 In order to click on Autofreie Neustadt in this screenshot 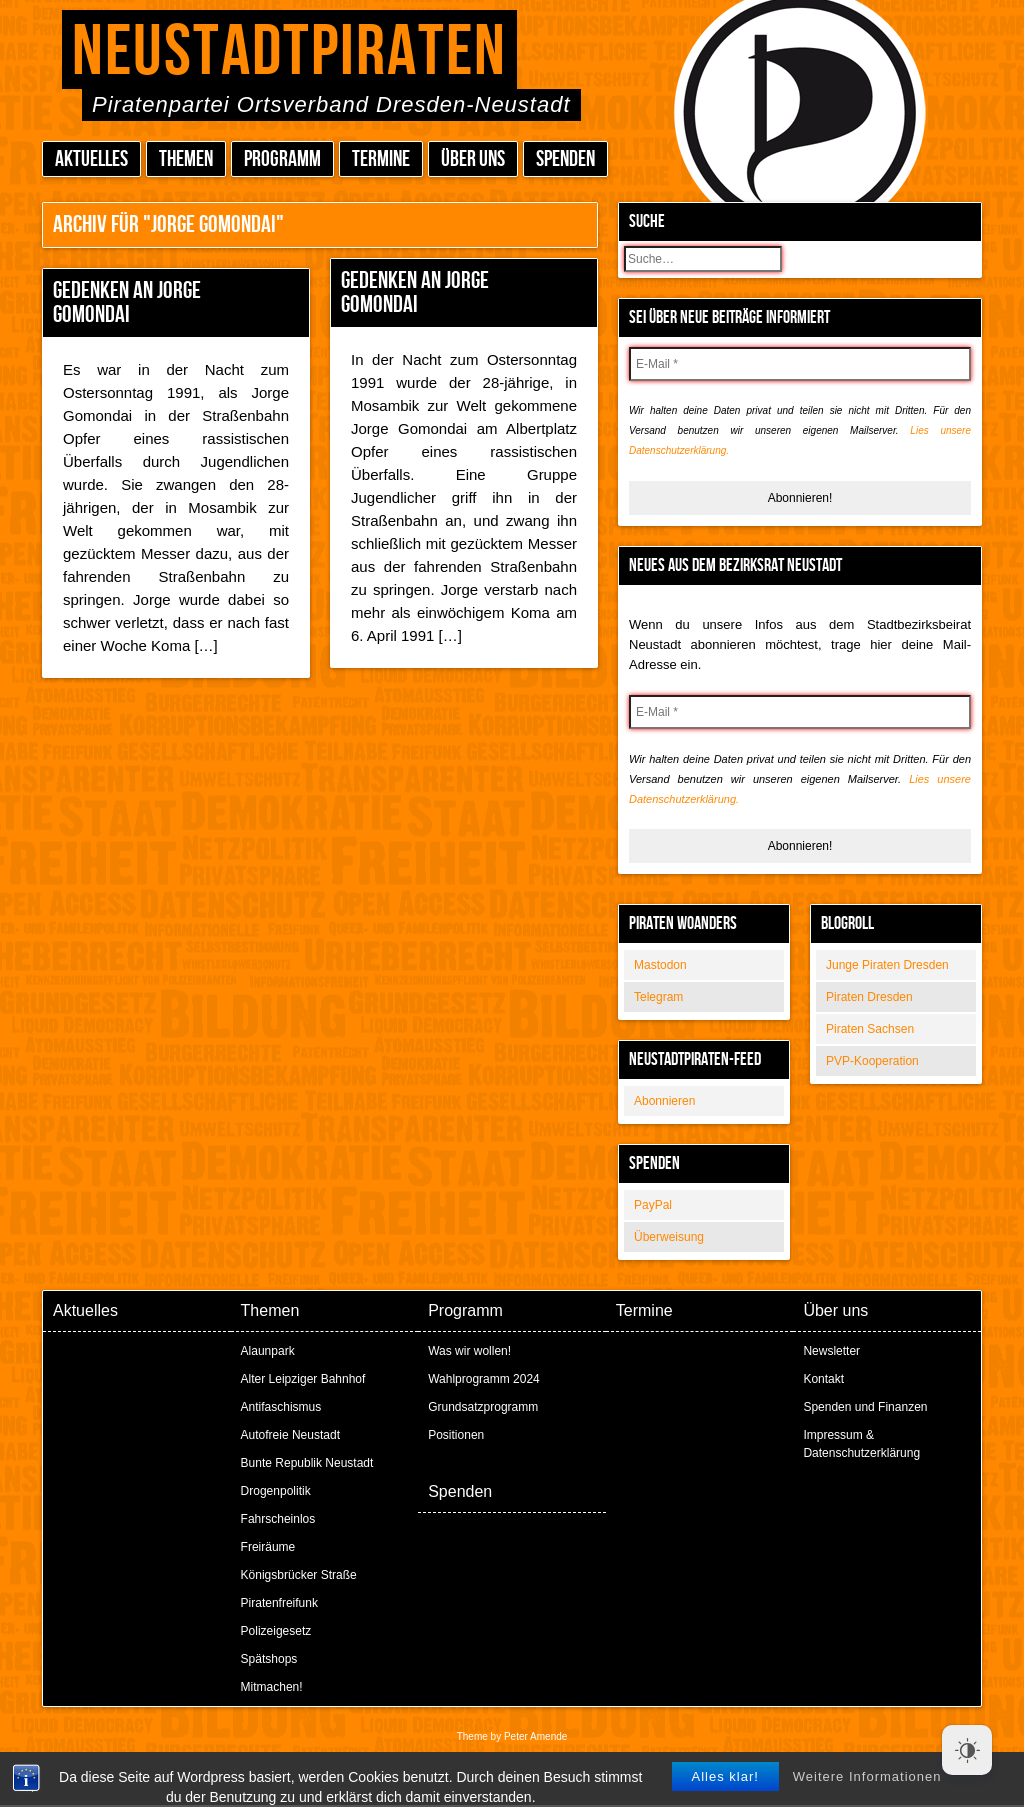, I will do `click(290, 1435)`.